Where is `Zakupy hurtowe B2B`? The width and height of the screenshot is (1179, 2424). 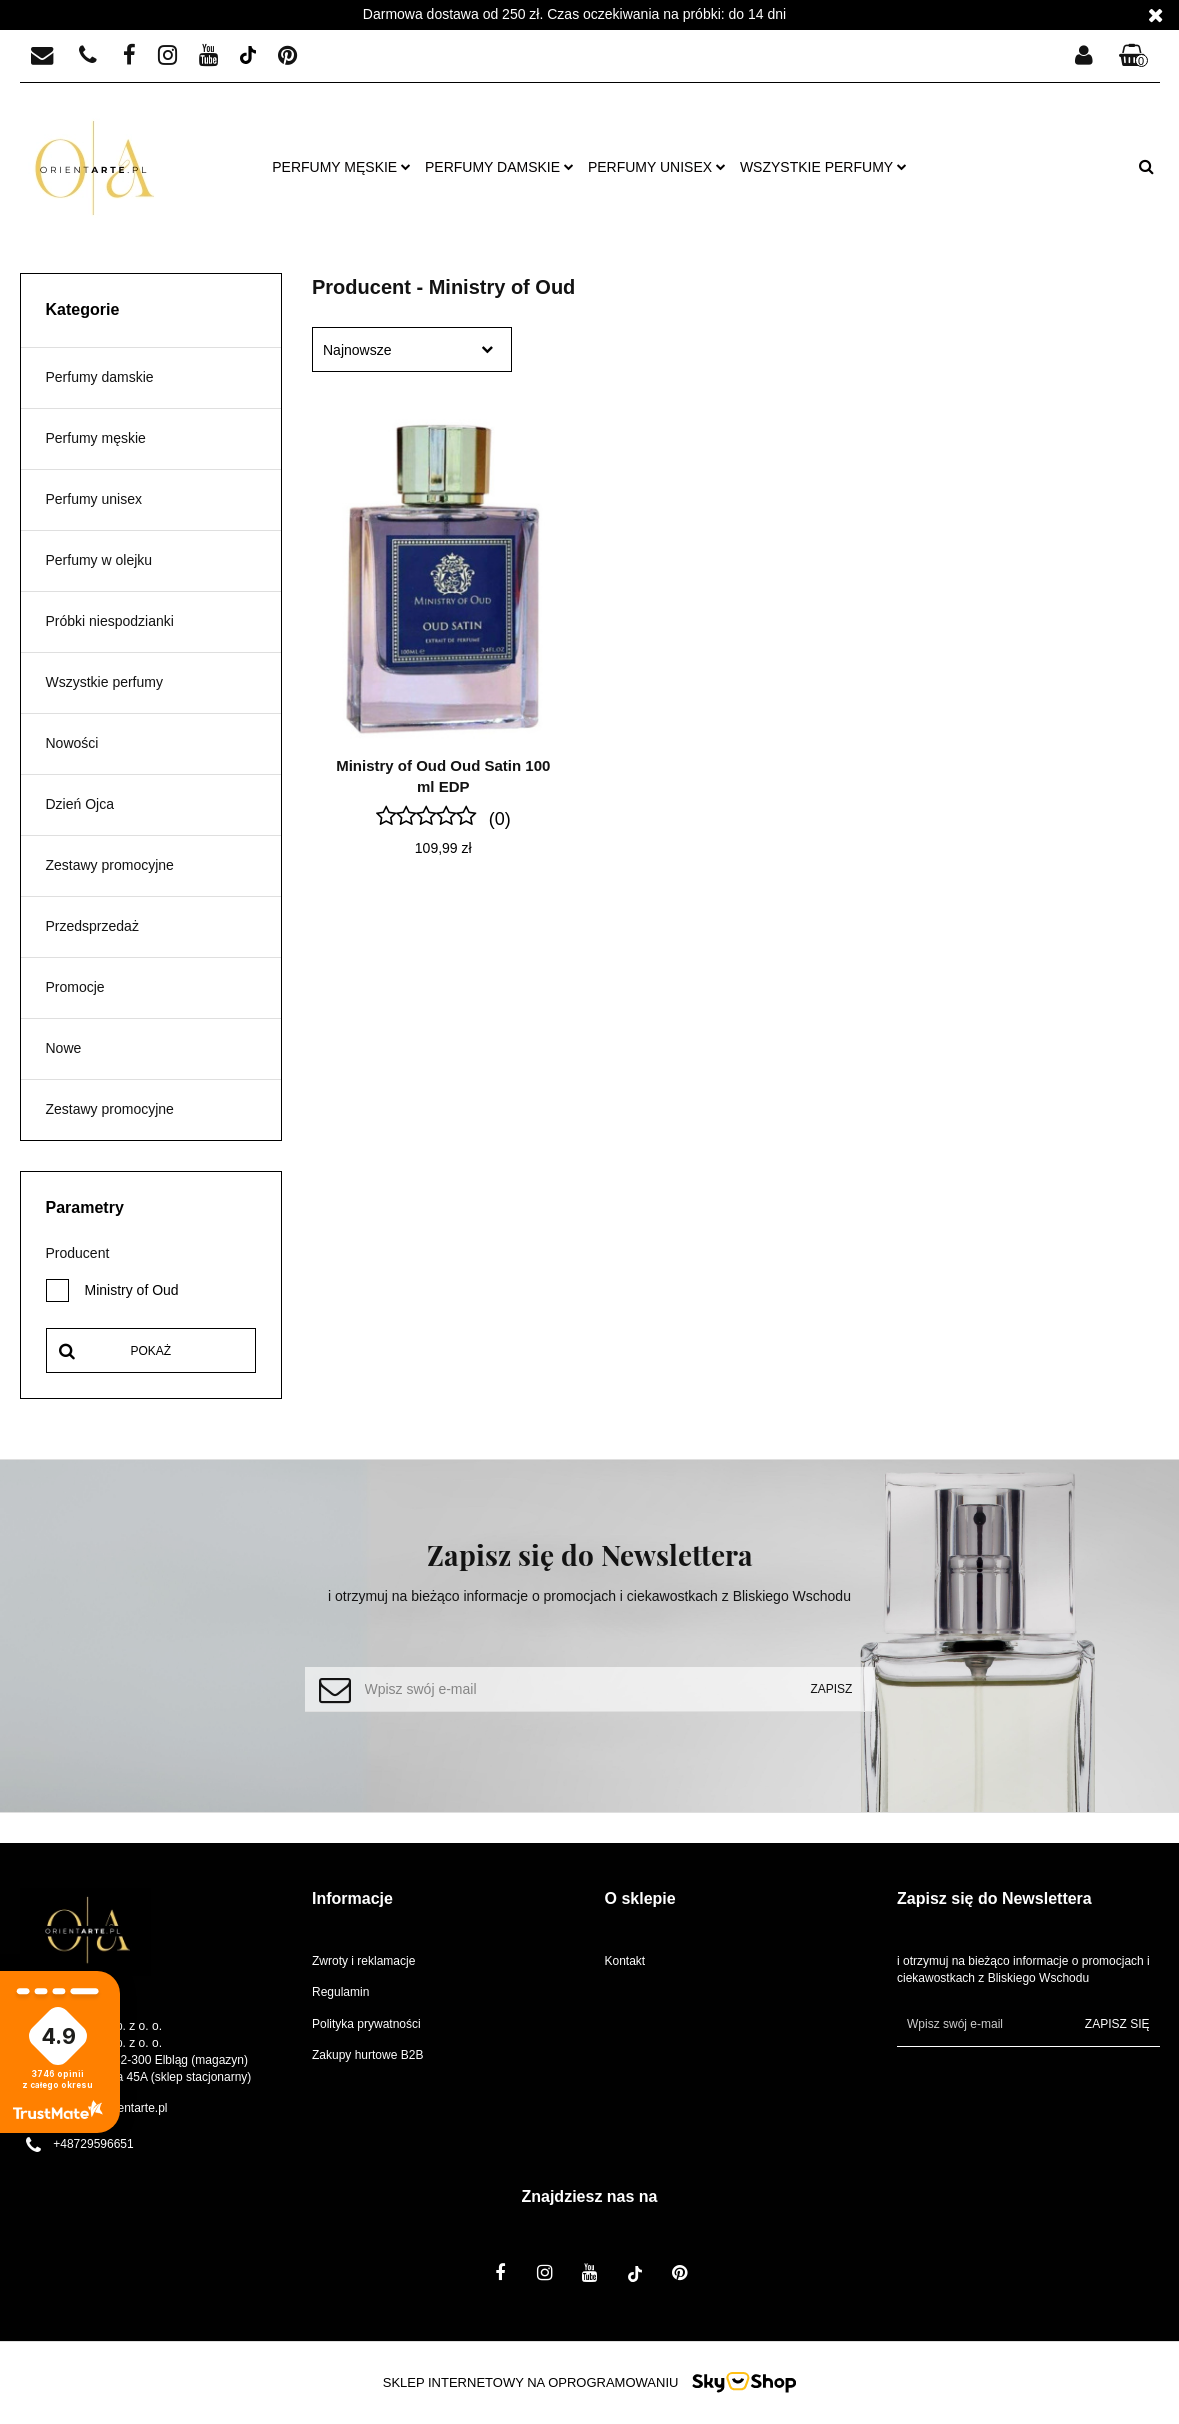 Zakupy hurtowe B2B is located at coordinates (367, 2055).